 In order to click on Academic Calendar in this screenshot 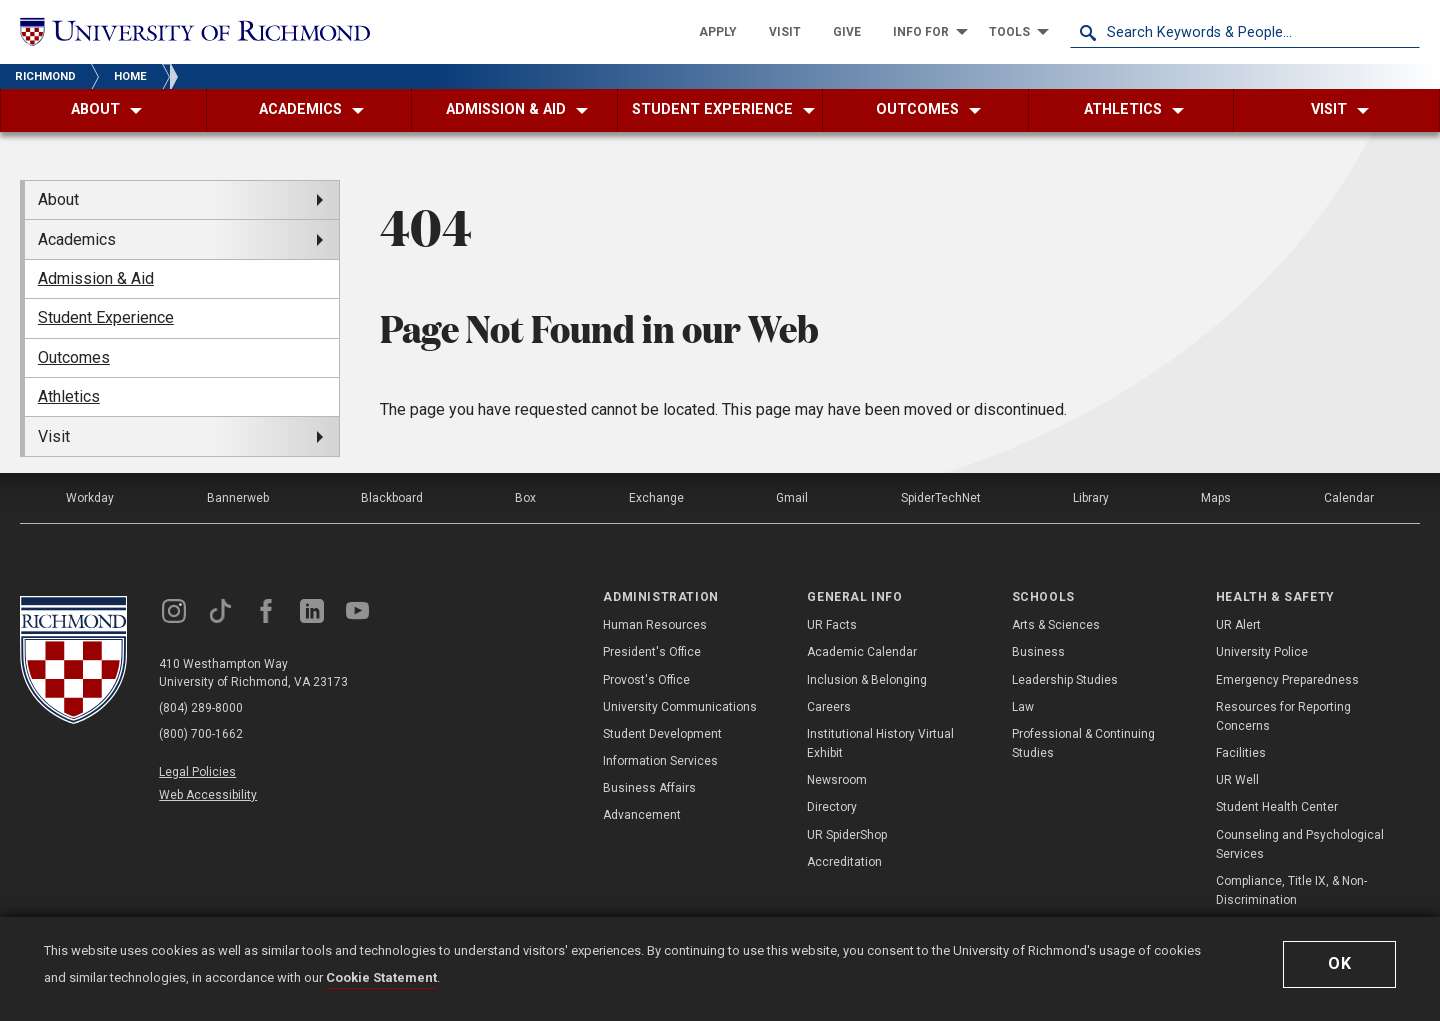, I will do `click(862, 652)`.